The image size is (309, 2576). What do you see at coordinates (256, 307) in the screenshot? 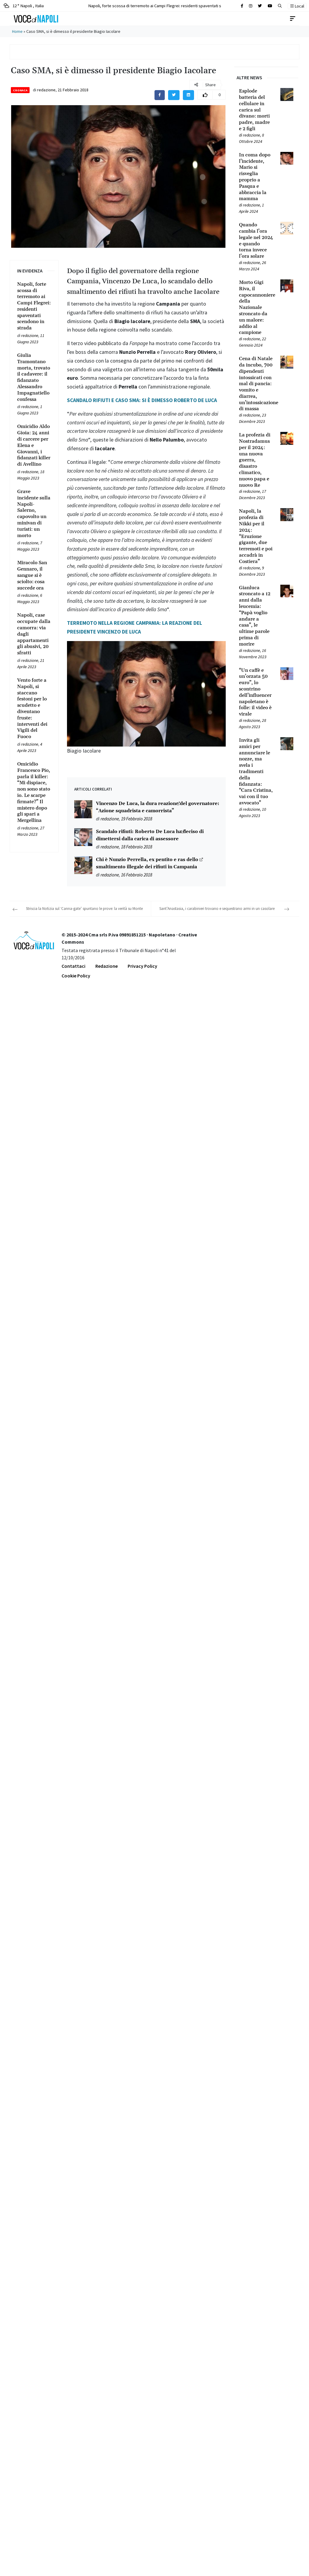
I see `[Leggi tutto su Morto Gigi Riva, il capocannoniere della Nazionale stroncato da un malore: addio al campione]` at bounding box center [256, 307].